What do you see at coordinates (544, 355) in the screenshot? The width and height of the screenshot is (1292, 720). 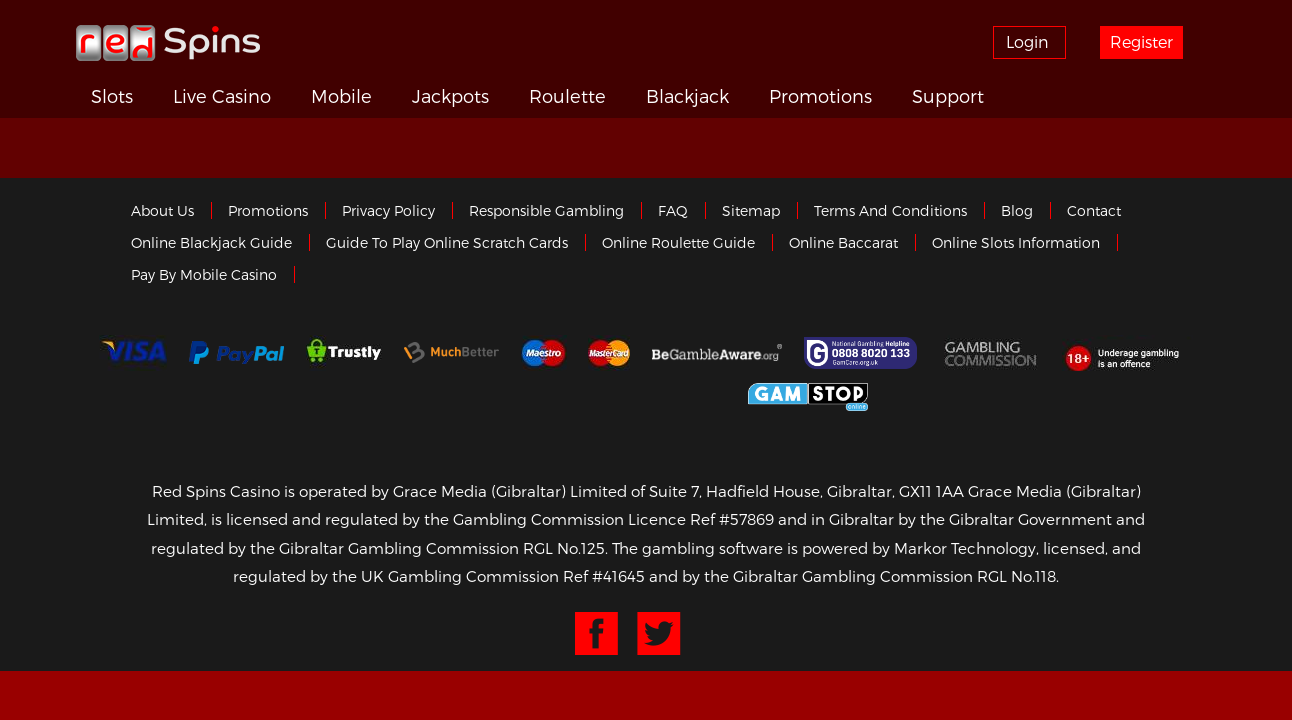 I see `Maestro` at bounding box center [544, 355].